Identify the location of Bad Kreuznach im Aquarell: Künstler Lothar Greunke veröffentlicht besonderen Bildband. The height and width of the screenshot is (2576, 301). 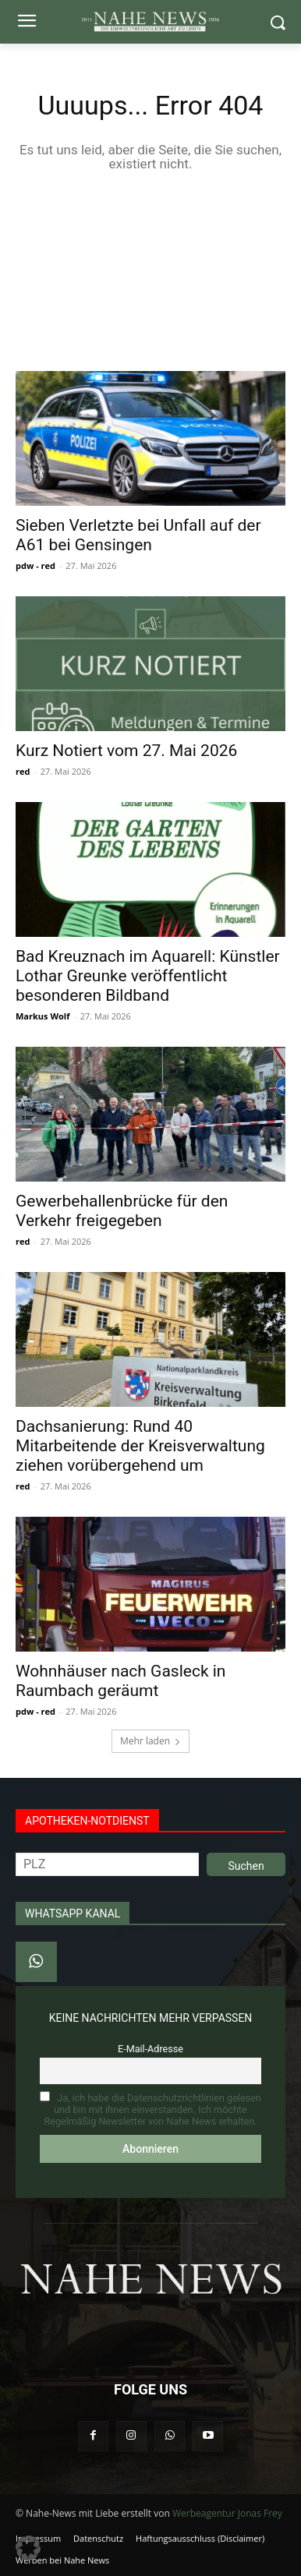
(148, 976).